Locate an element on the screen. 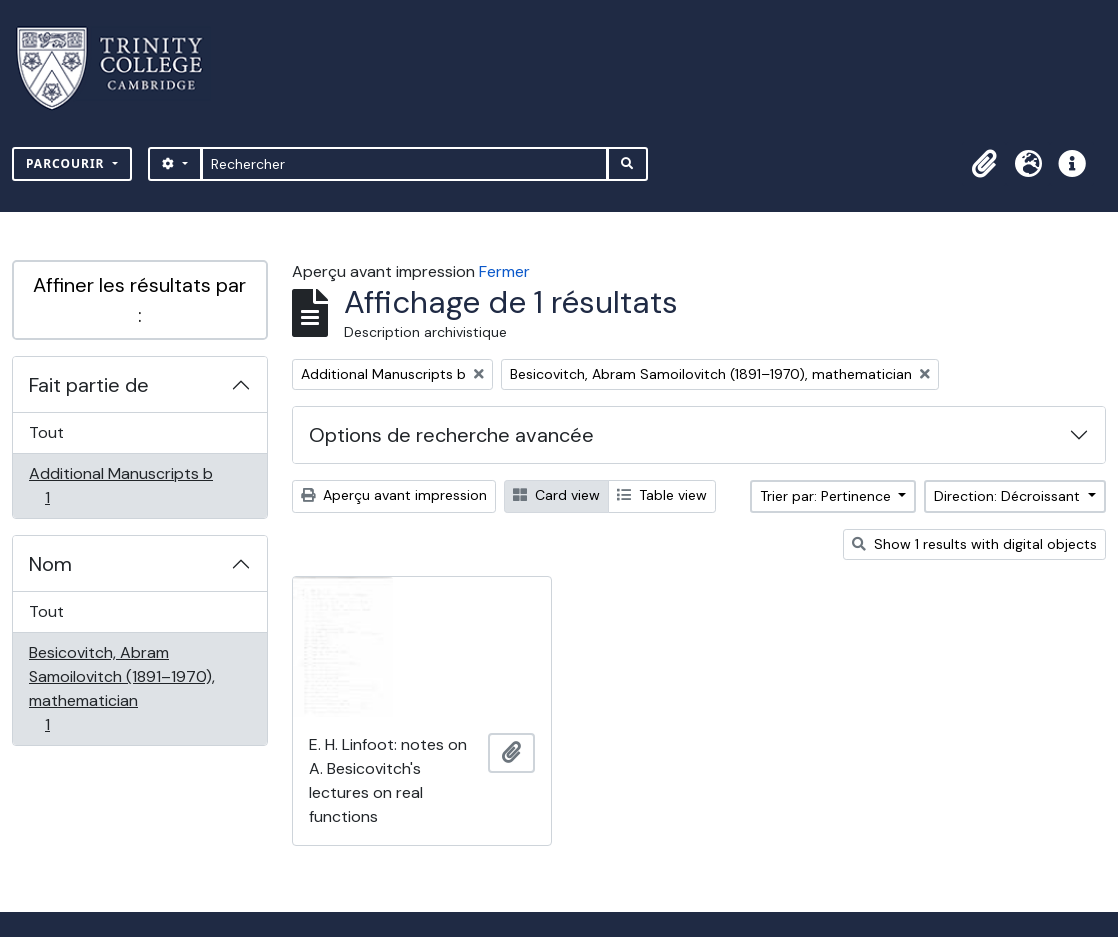  Direction: Décroissant is located at coordinates (1009, 496).